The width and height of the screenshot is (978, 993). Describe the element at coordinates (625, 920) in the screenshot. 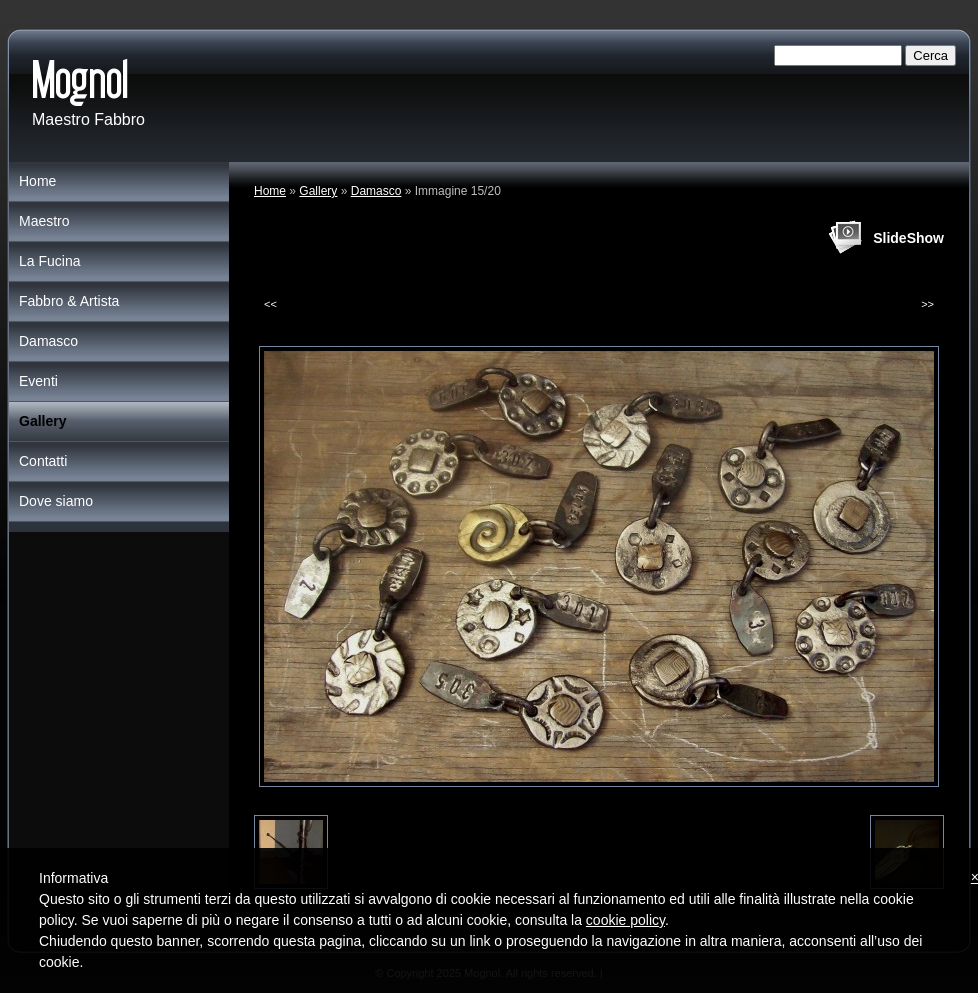

I see `cookie policy` at that location.